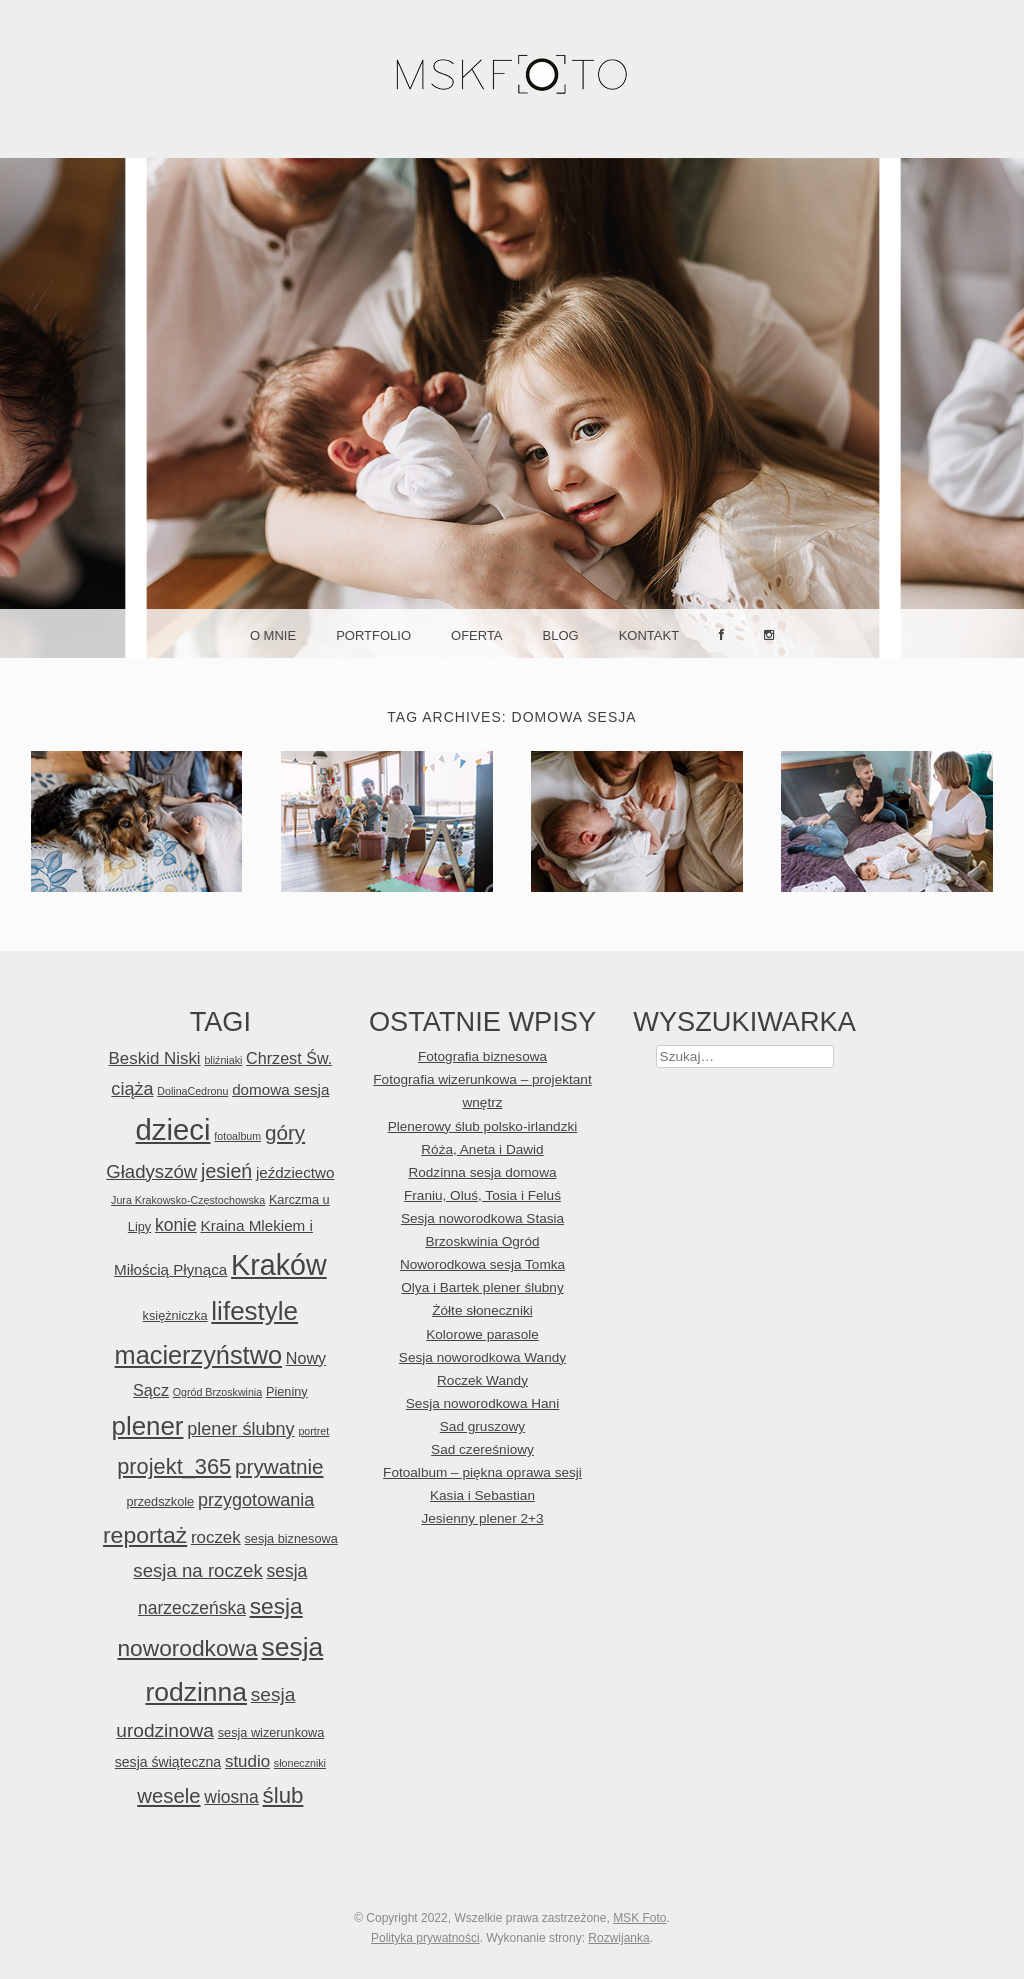 The height and width of the screenshot is (1979, 1024). Describe the element at coordinates (482, 1264) in the screenshot. I see `Noworodkowa sesja Tomka` at that location.